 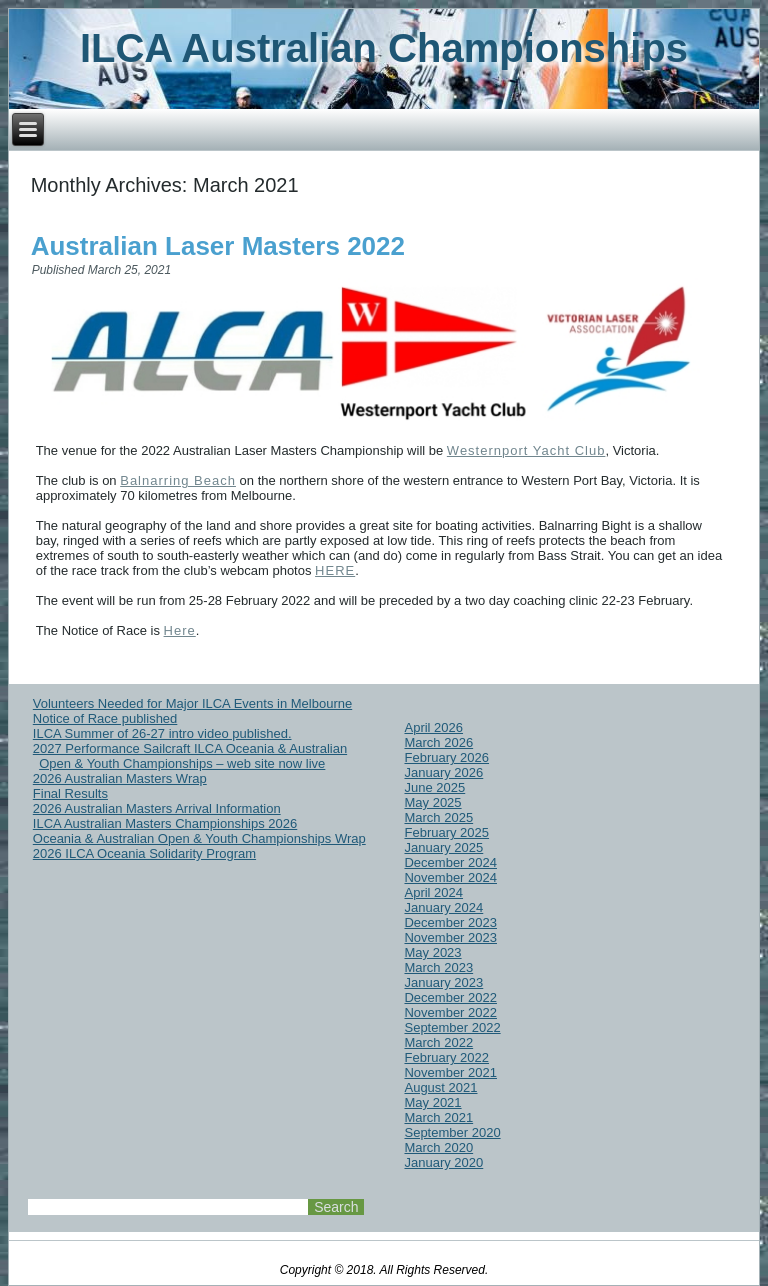 I want to click on September 2022, so click(x=452, y=1027).